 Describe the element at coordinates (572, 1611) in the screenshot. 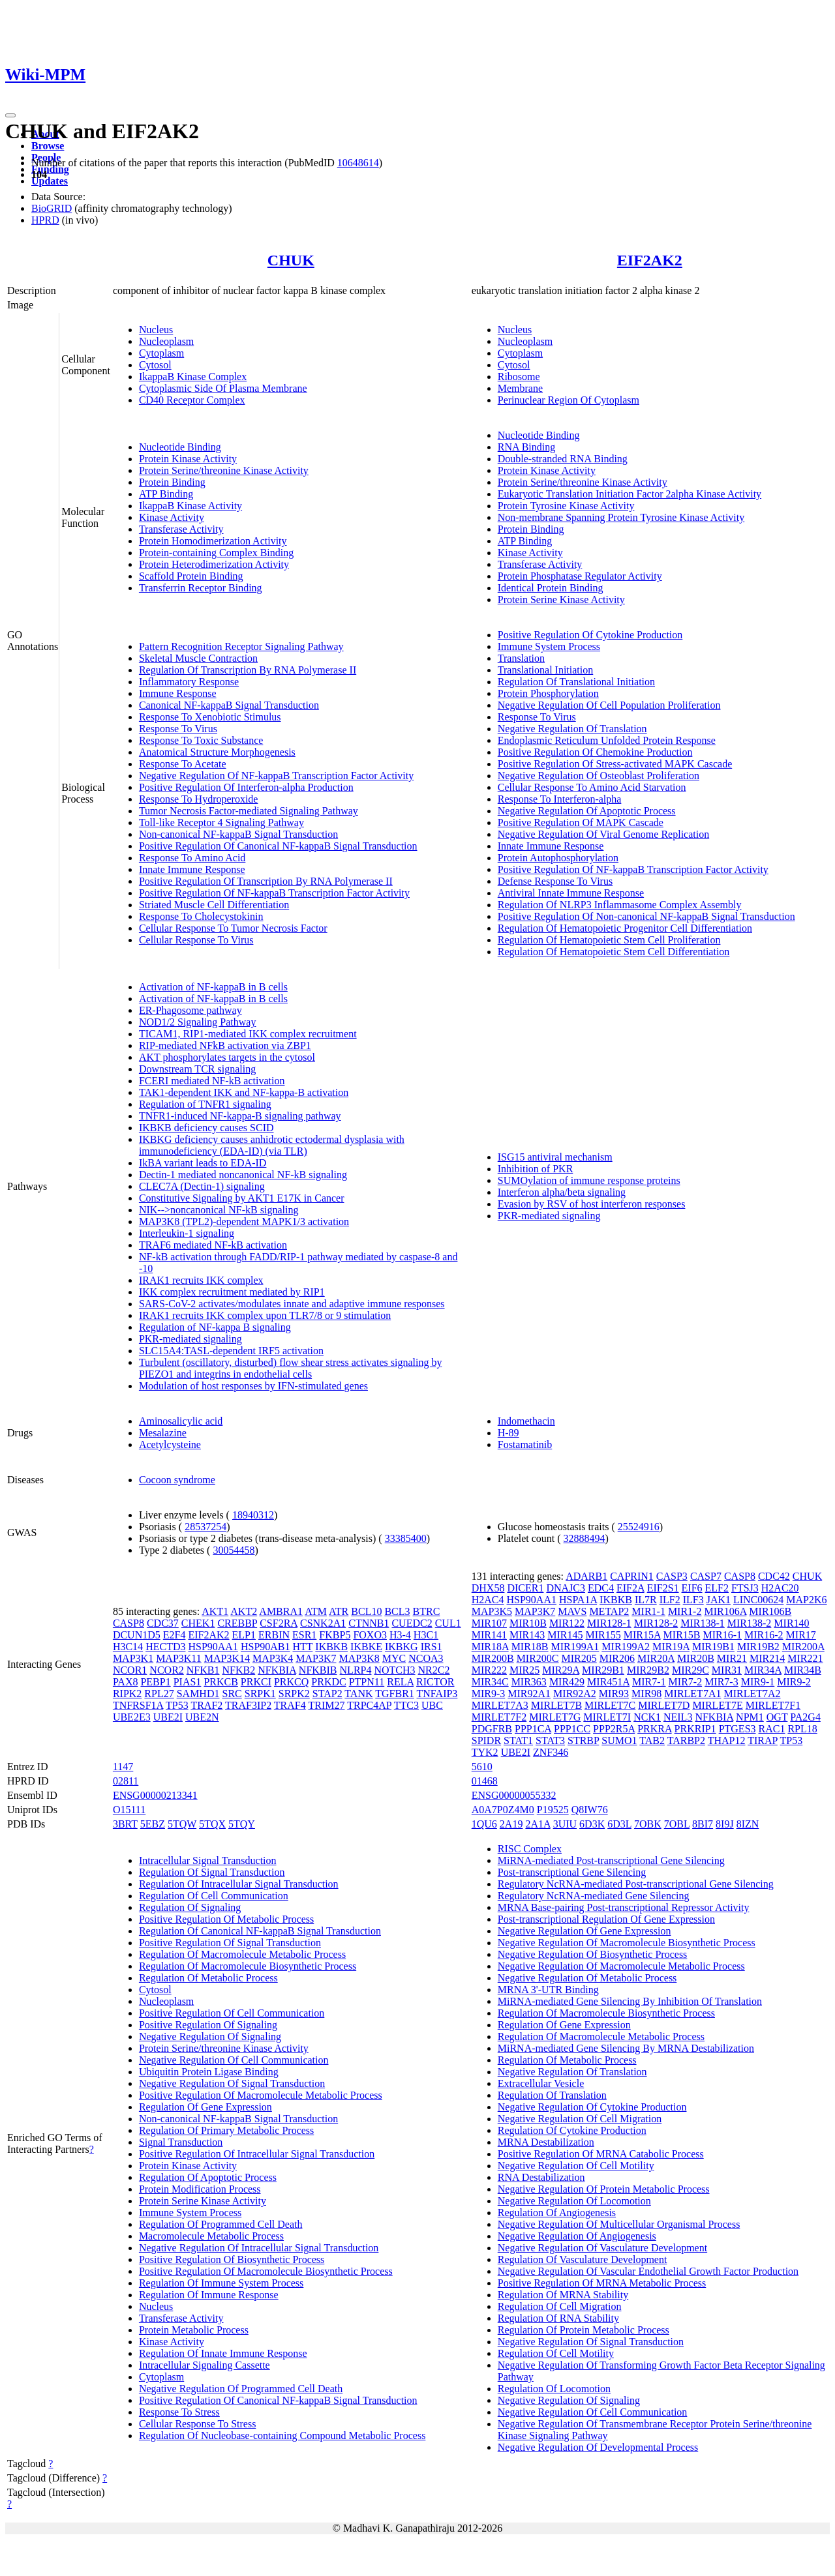

I see `MAVS` at that location.